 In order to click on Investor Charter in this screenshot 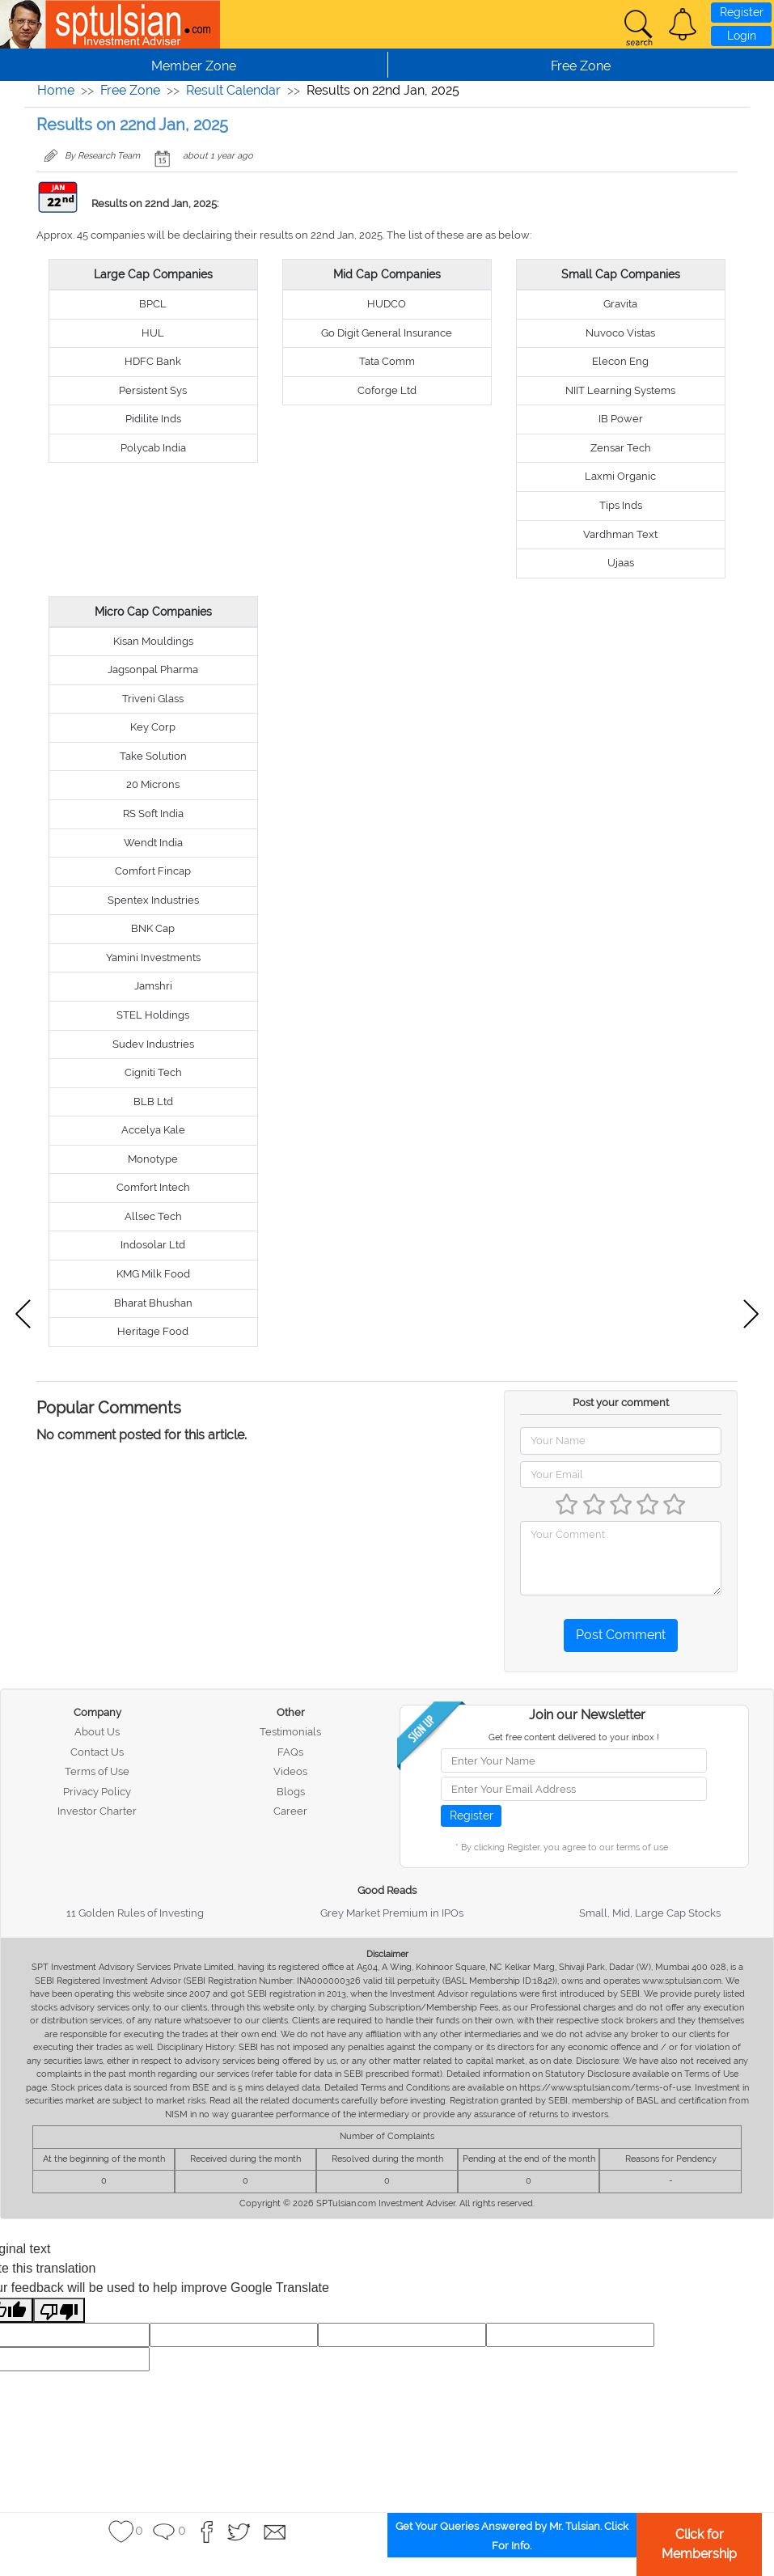, I will do `click(97, 1811)`.